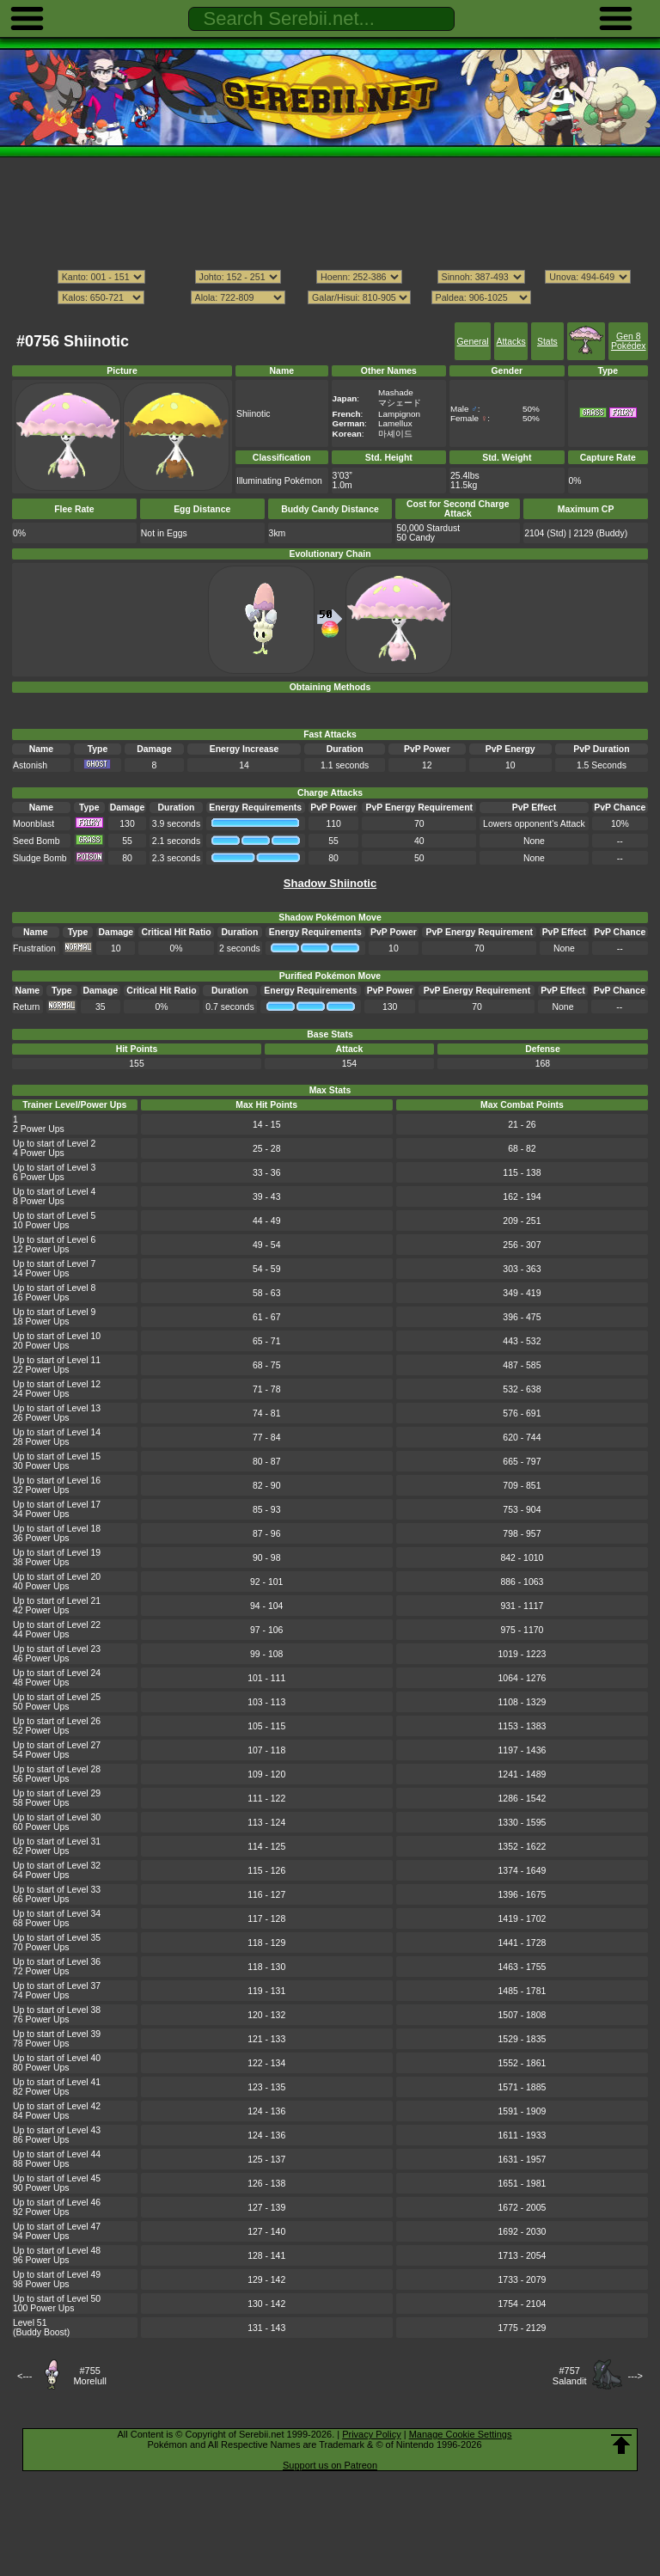  What do you see at coordinates (628, 341) in the screenshot?
I see `Gen 8 Pokédex` at bounding box center [628, 341].